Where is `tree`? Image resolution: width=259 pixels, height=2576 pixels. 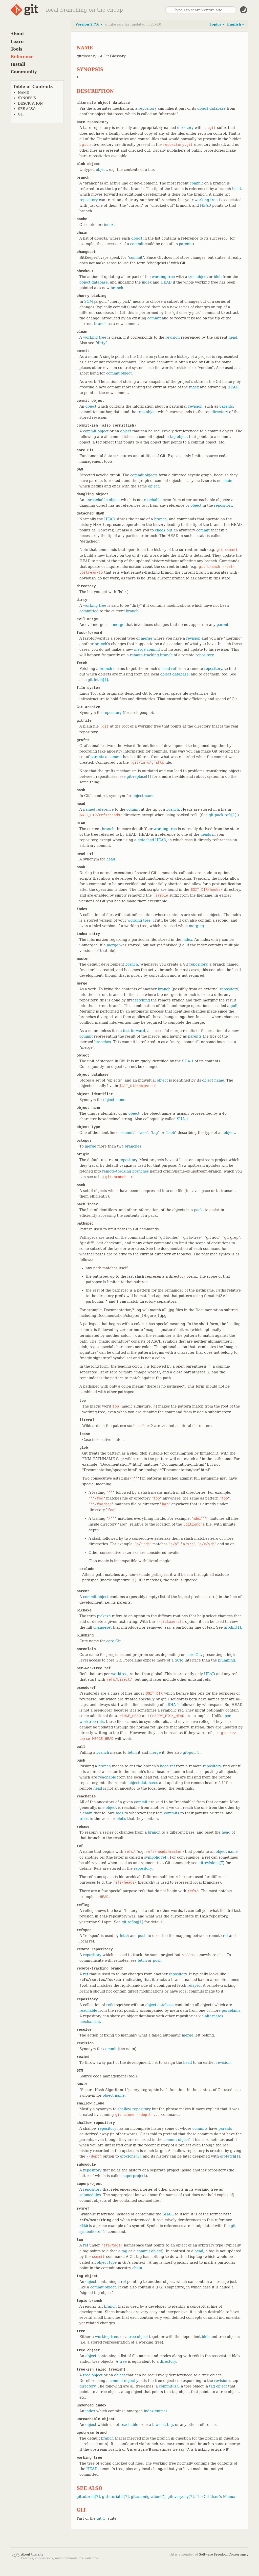 tree is located at coordinates (143, 1133).